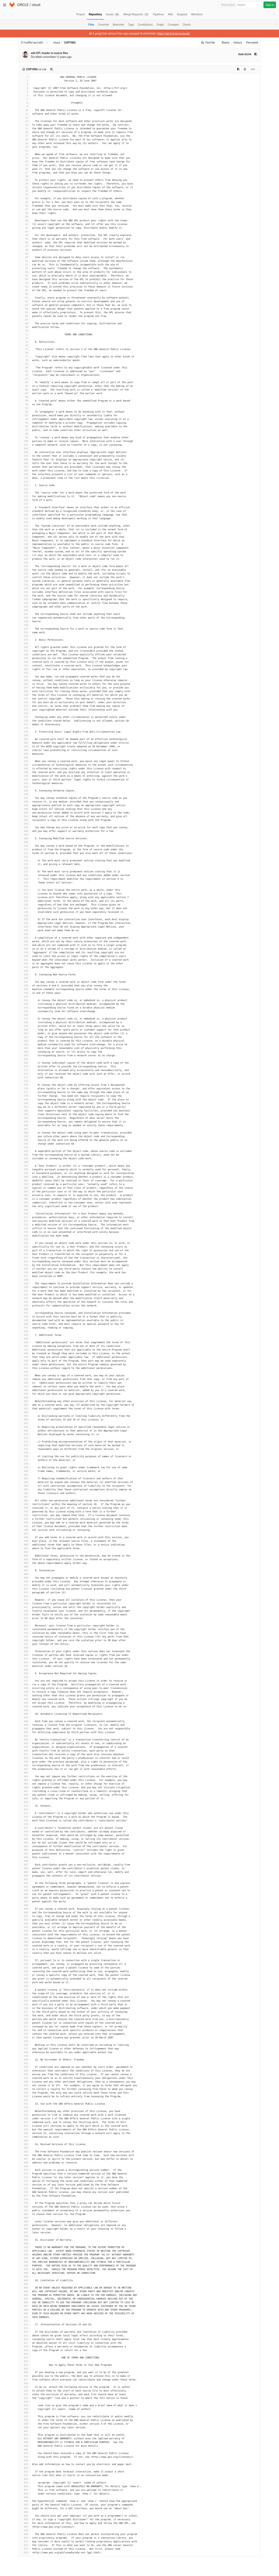 Image resolution: width=279 pixels, height=2576 pixels. Describe the element at coordinates (24, 2192) in the screenshot. I see `576` at that location.